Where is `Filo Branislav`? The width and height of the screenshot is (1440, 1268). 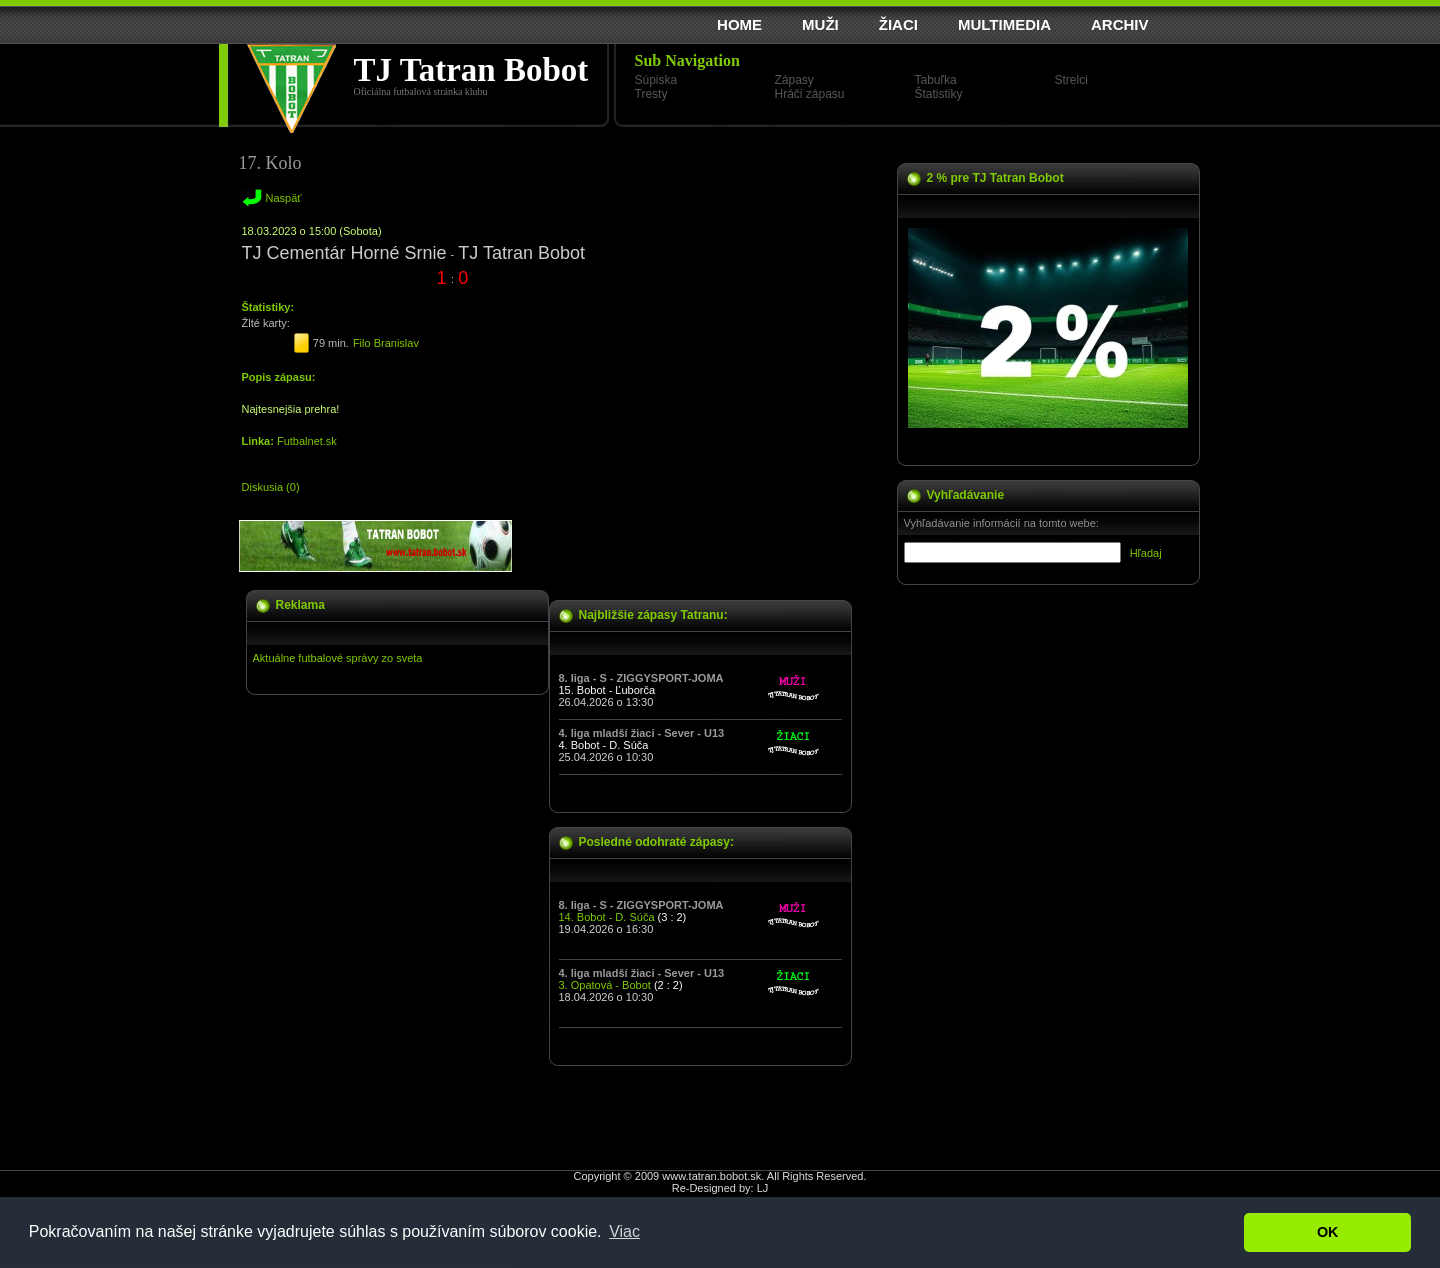 Filo Branislav is located at coordinates (386, 343).